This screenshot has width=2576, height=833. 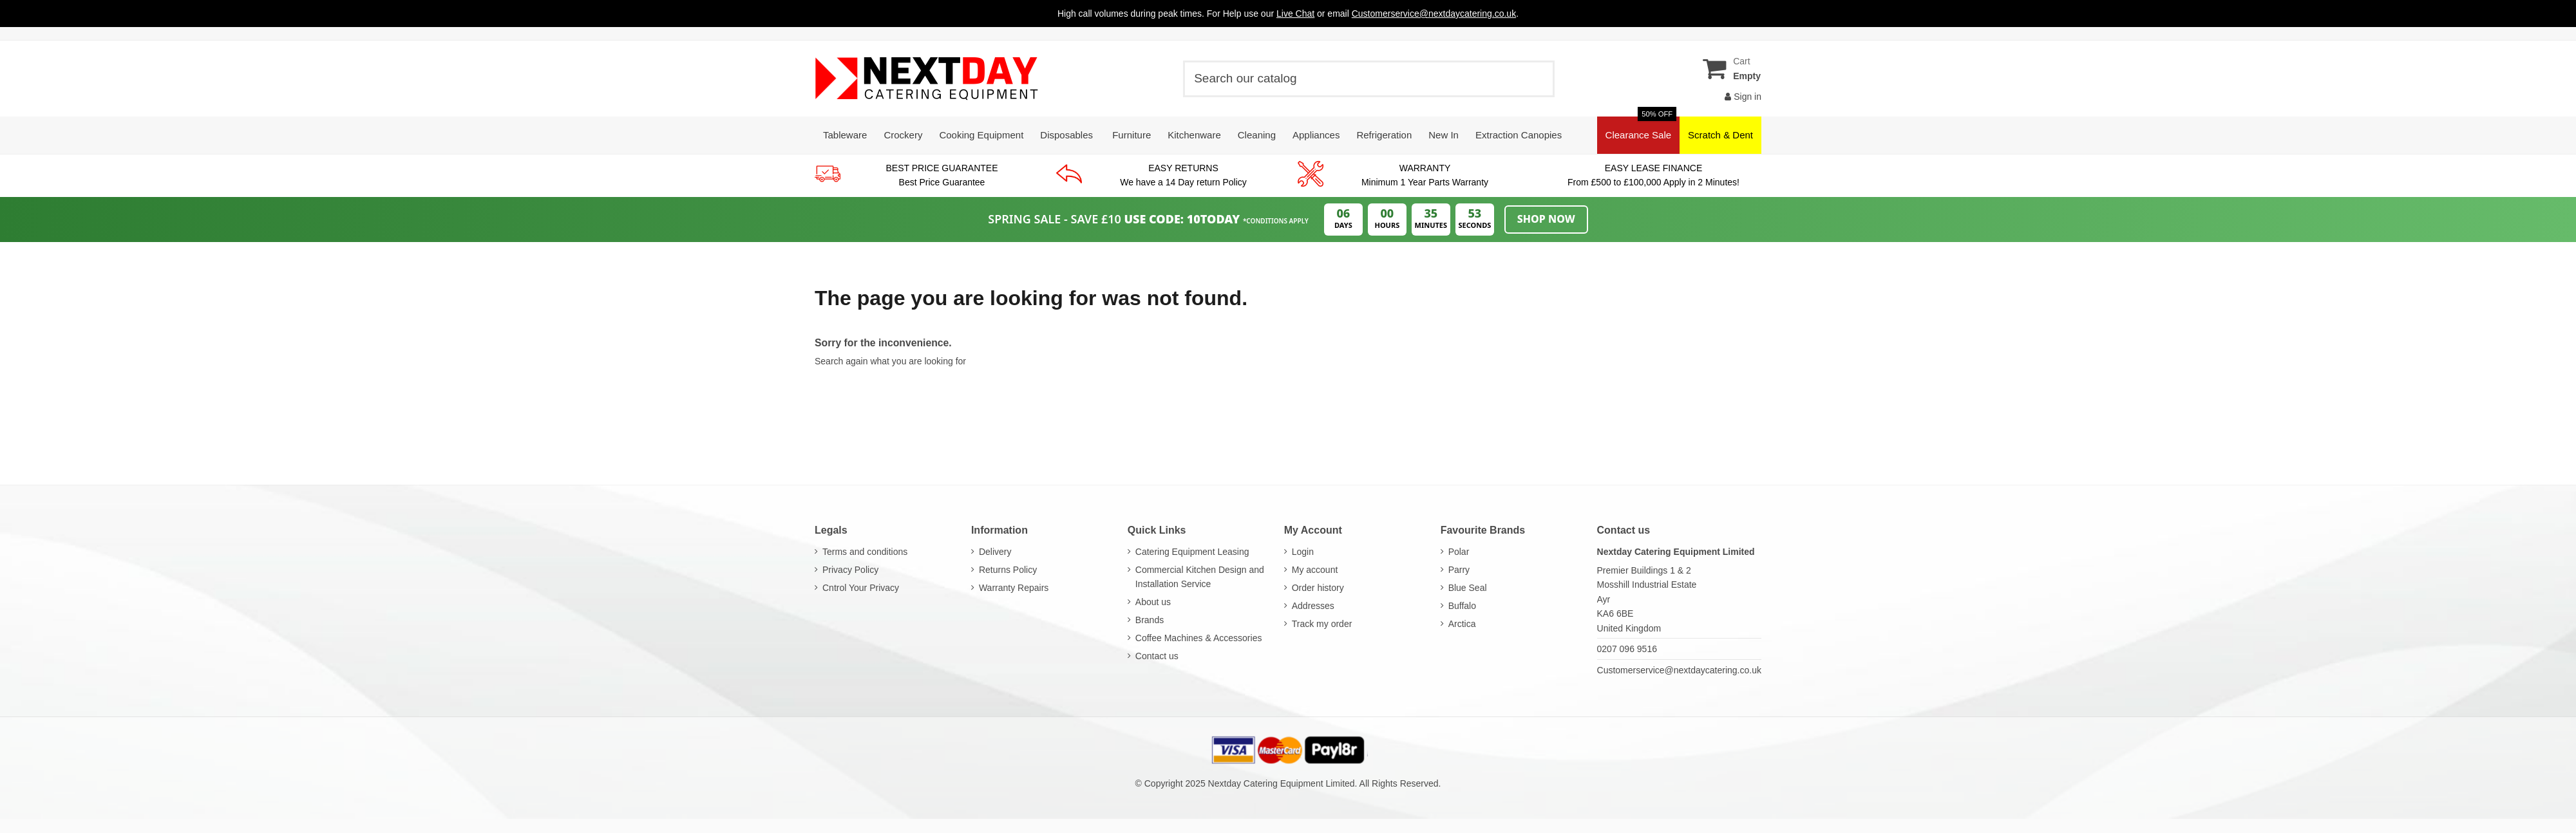 What do you see at coordinates (1679, 670) in the screenshot?
I see `Customerservice@nextdaycatering.co.uk` at bounding box center [1679, 670].